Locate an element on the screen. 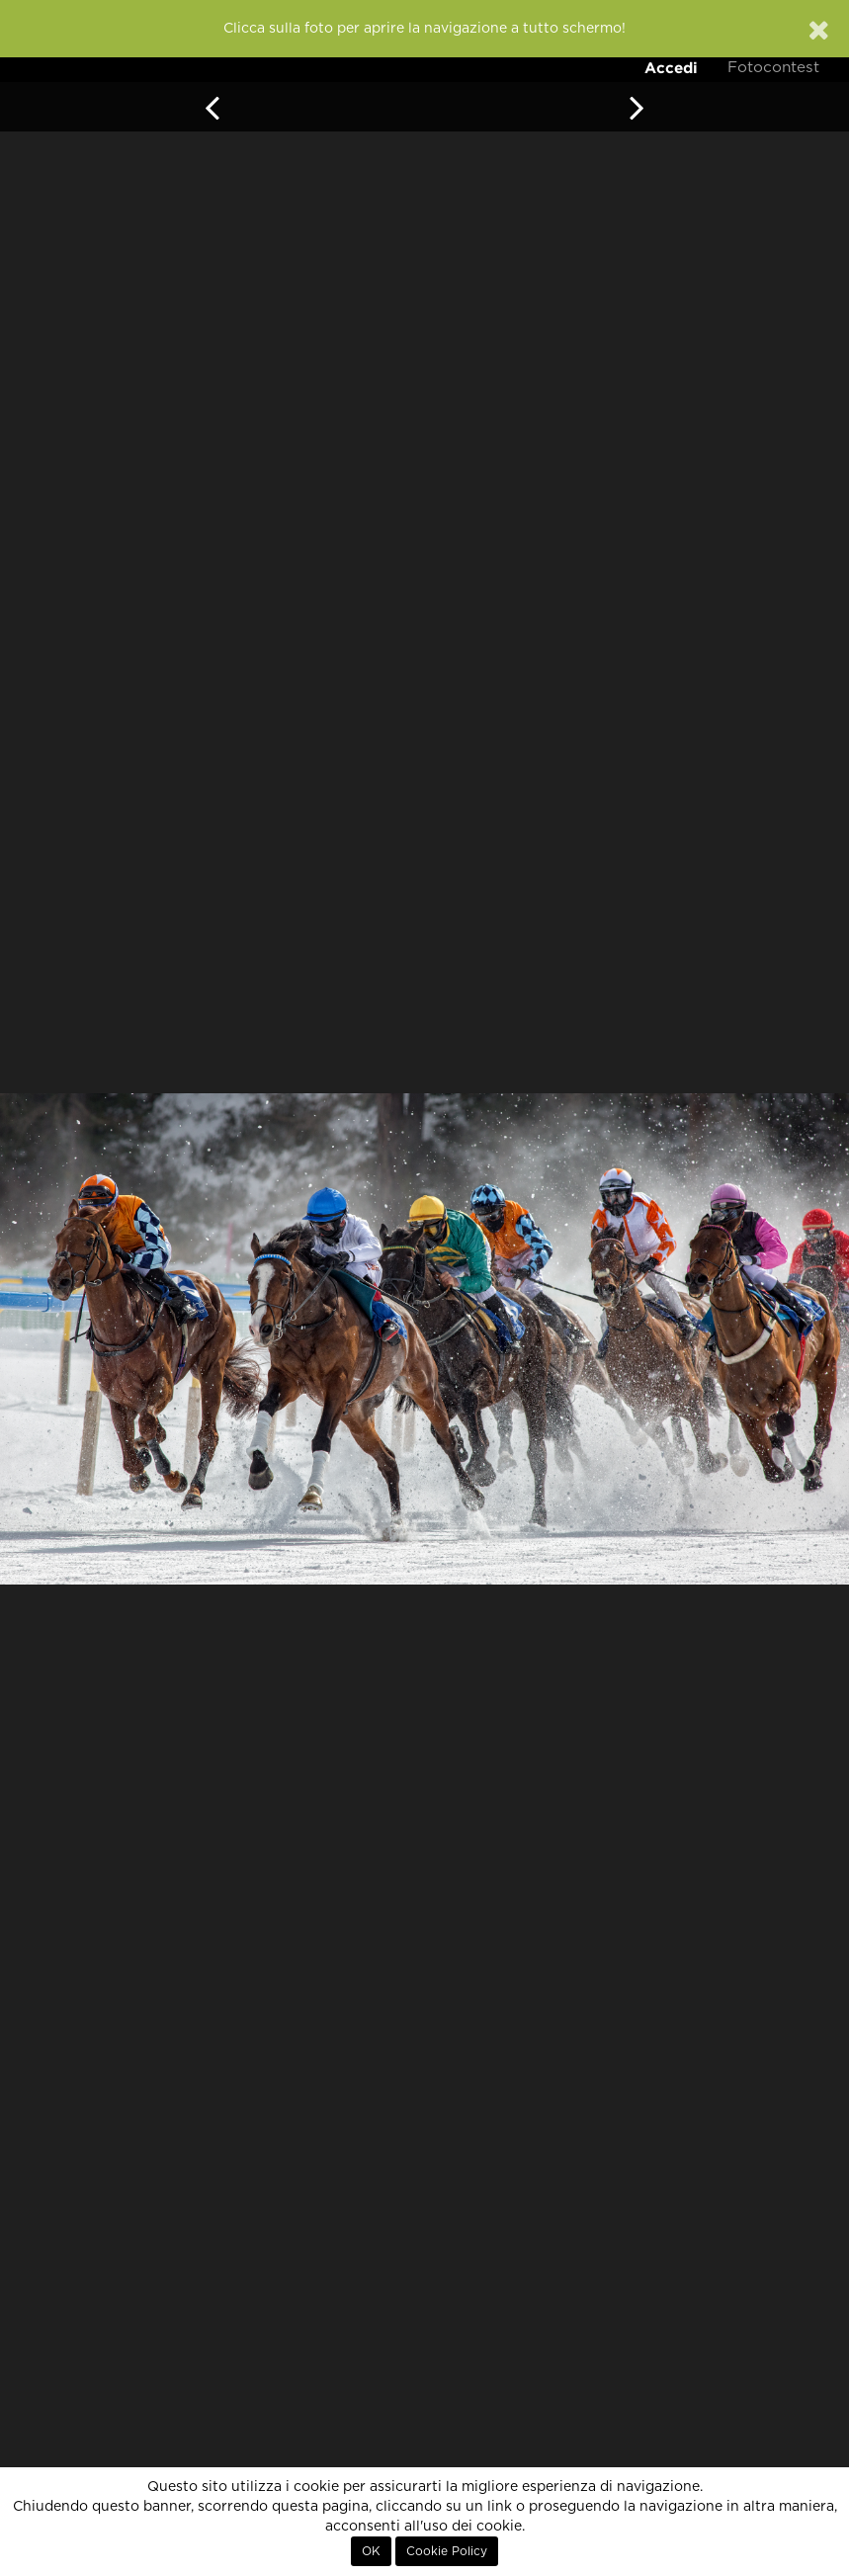 The height and width of the screenshot is (2576, 849). Cookie Policy is located at coordinates (446, 2551).